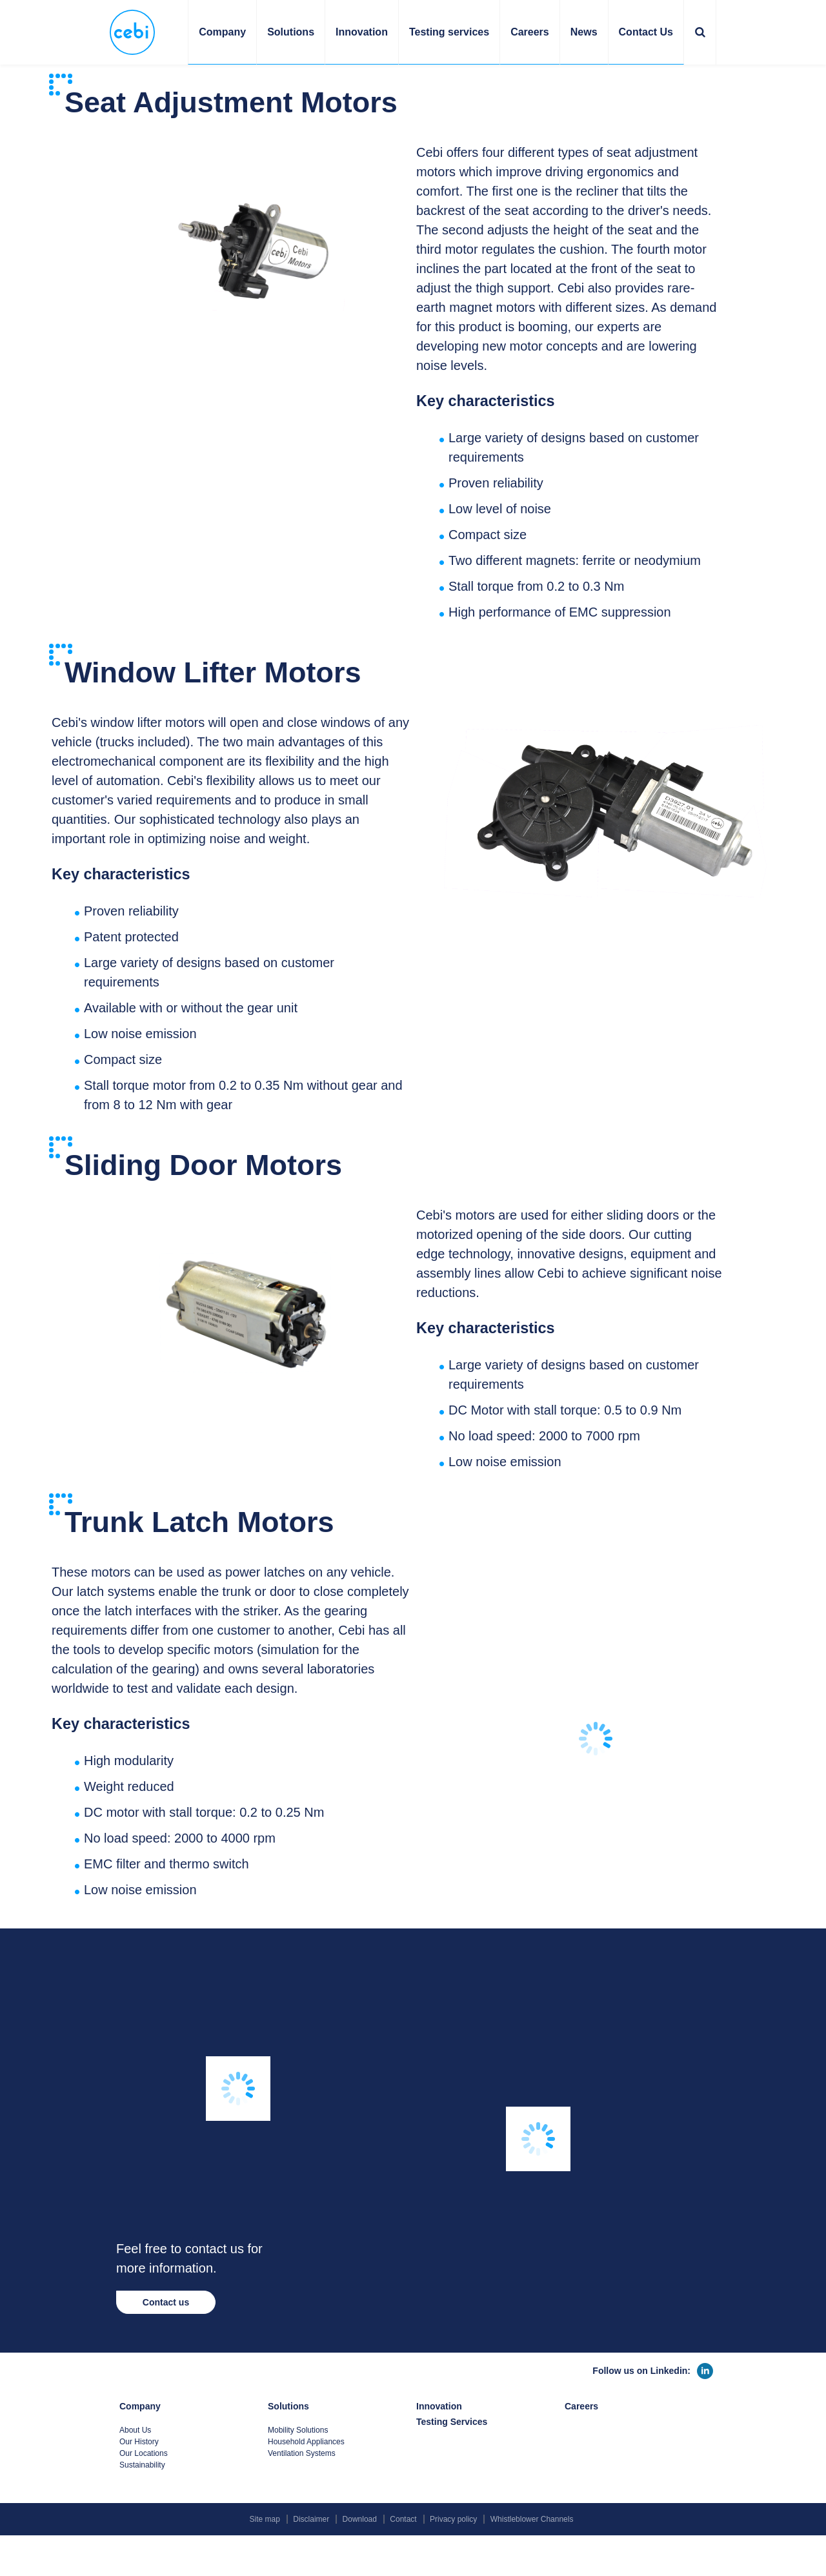  I want to click on Disclaimer, so click(311, 2519).